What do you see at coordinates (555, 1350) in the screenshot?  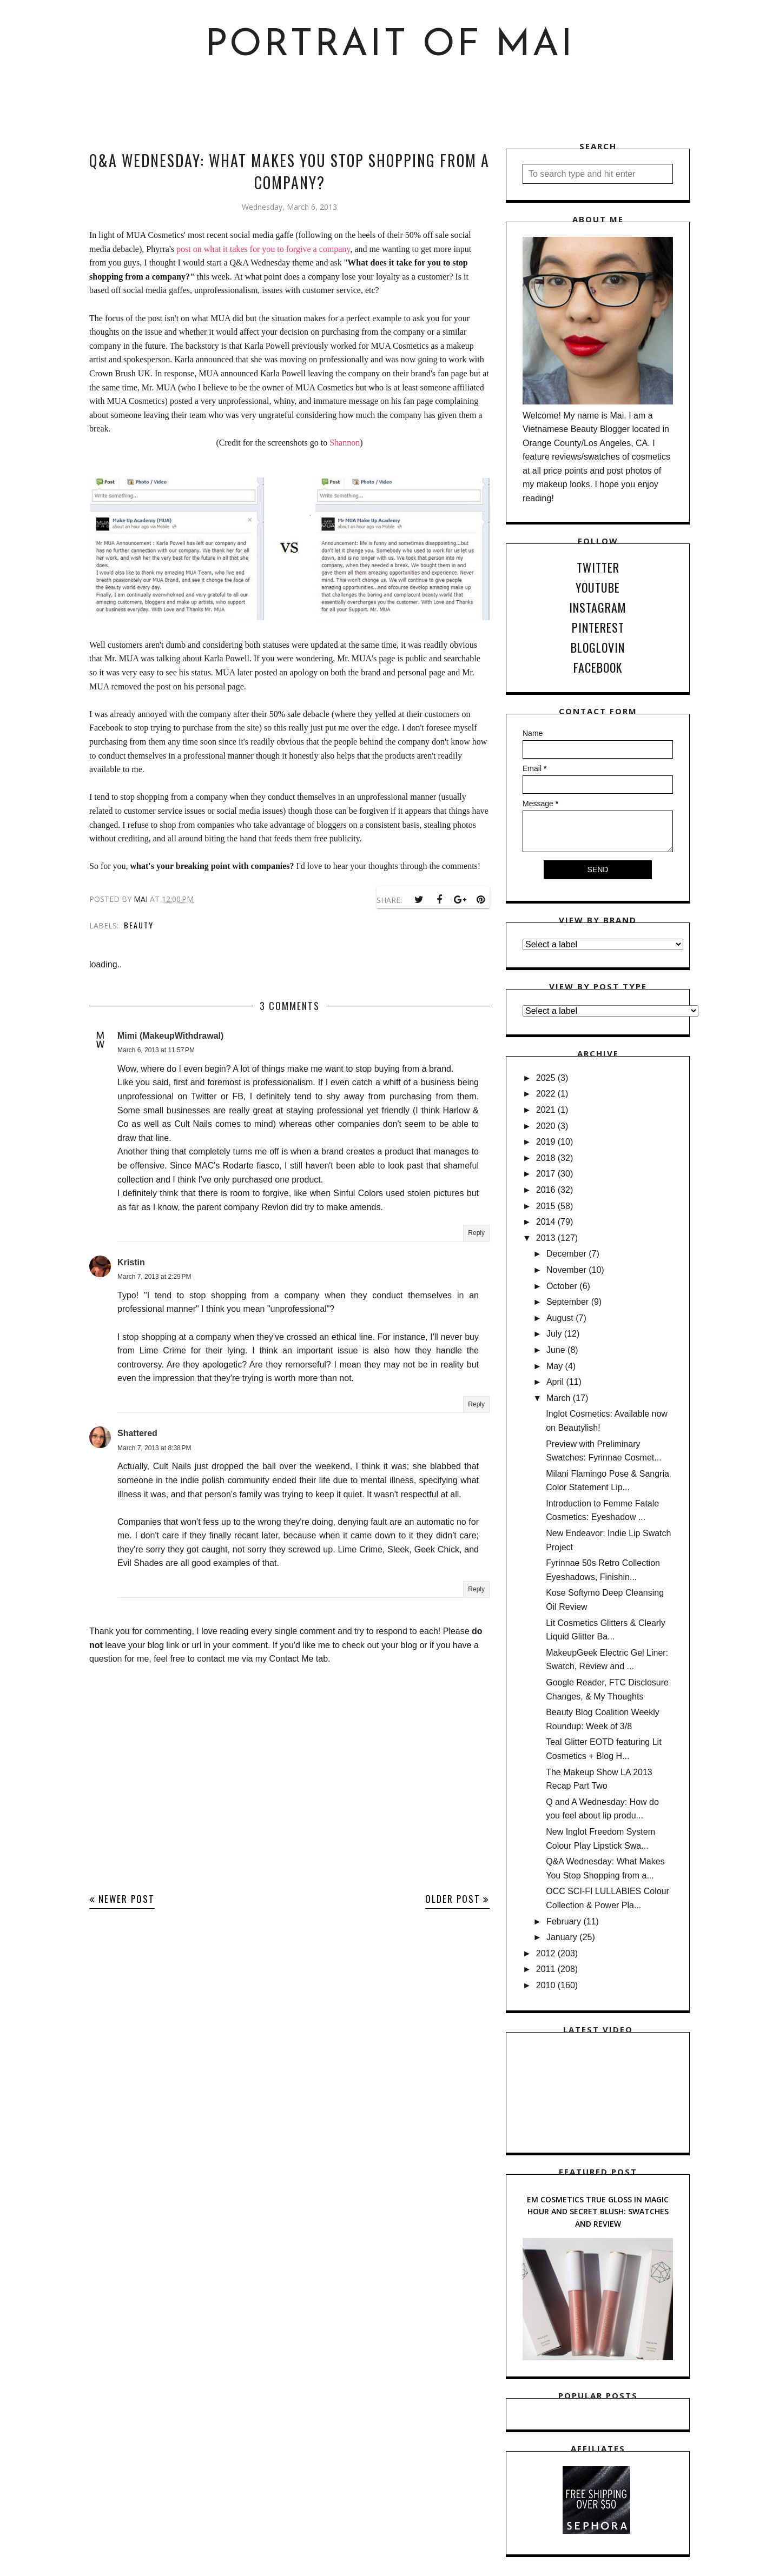 I see `June` at bounding box center [555, 1350].